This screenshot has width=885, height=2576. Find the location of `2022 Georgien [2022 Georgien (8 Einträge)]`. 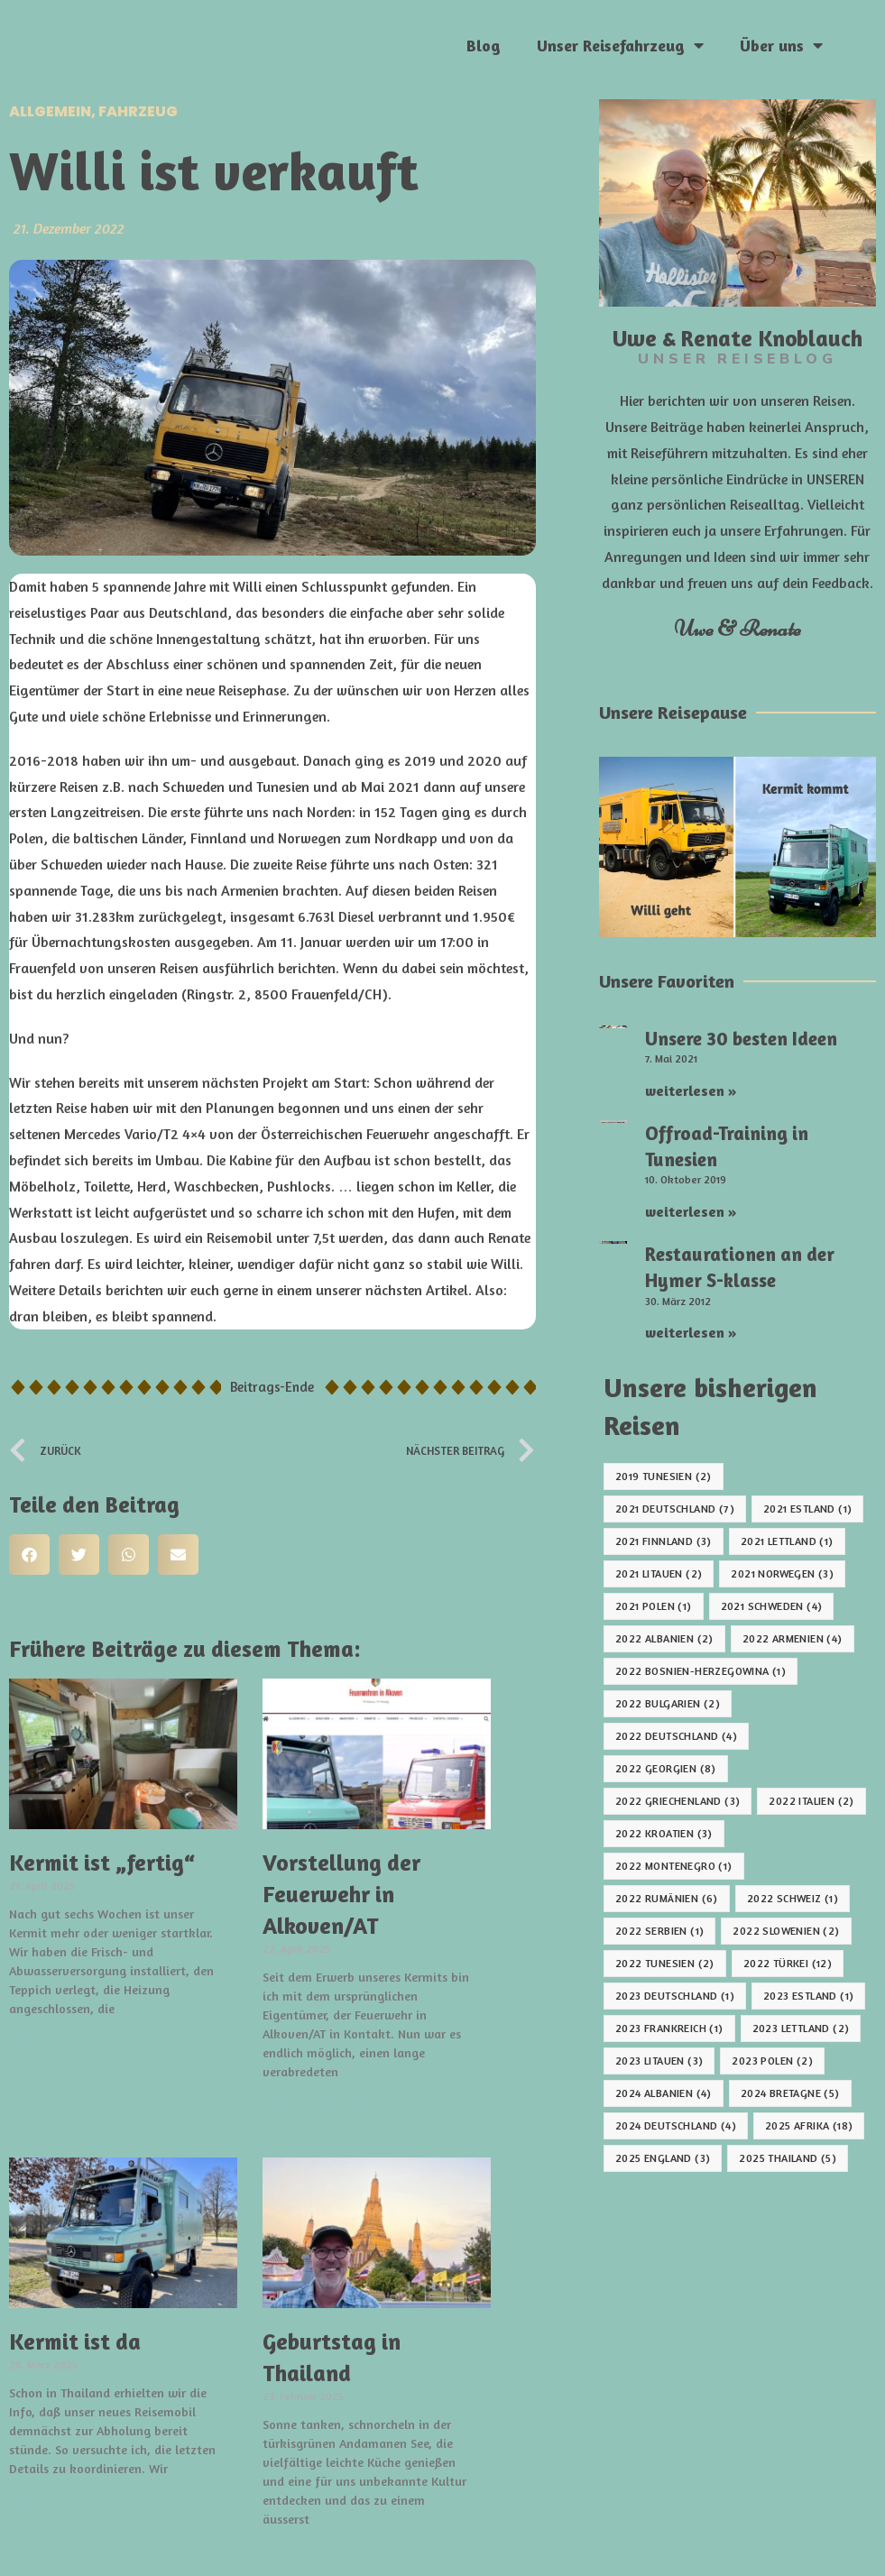

2022 Georgien [2022 Georgien (8 Einträge)] is located at coordinates (665, 1768).